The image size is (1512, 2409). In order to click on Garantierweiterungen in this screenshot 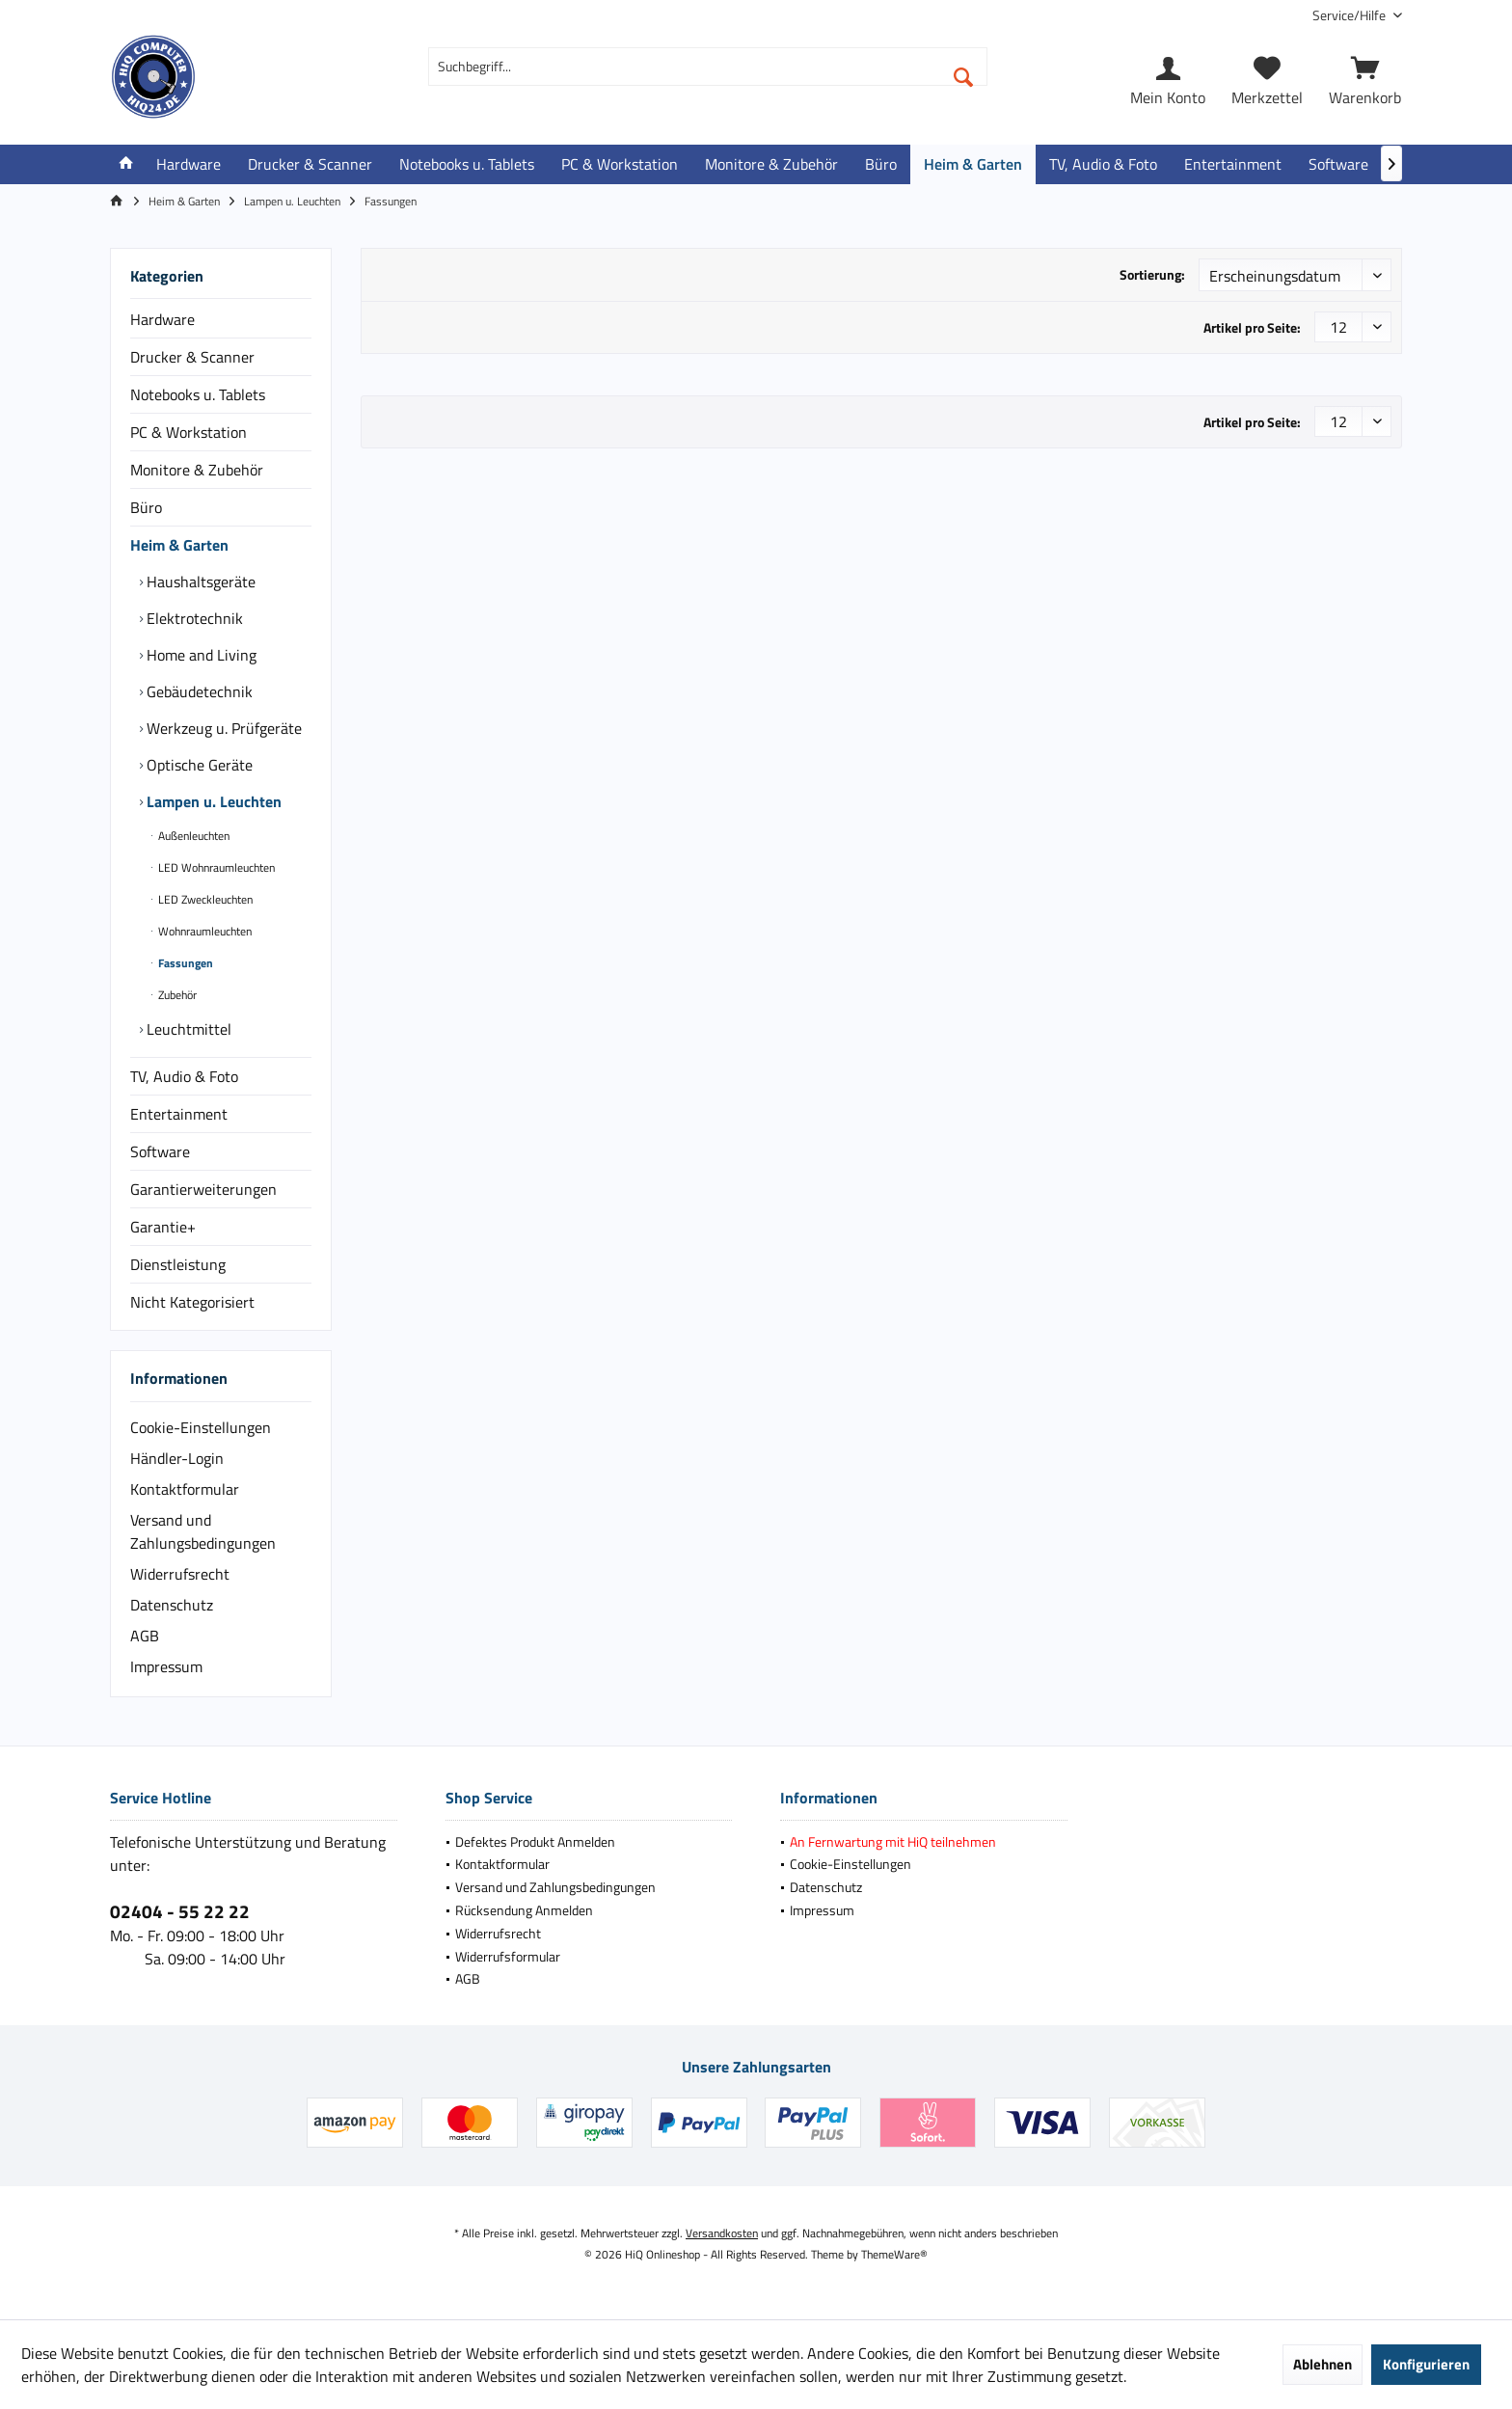, I will do `click(203, 1189)`.